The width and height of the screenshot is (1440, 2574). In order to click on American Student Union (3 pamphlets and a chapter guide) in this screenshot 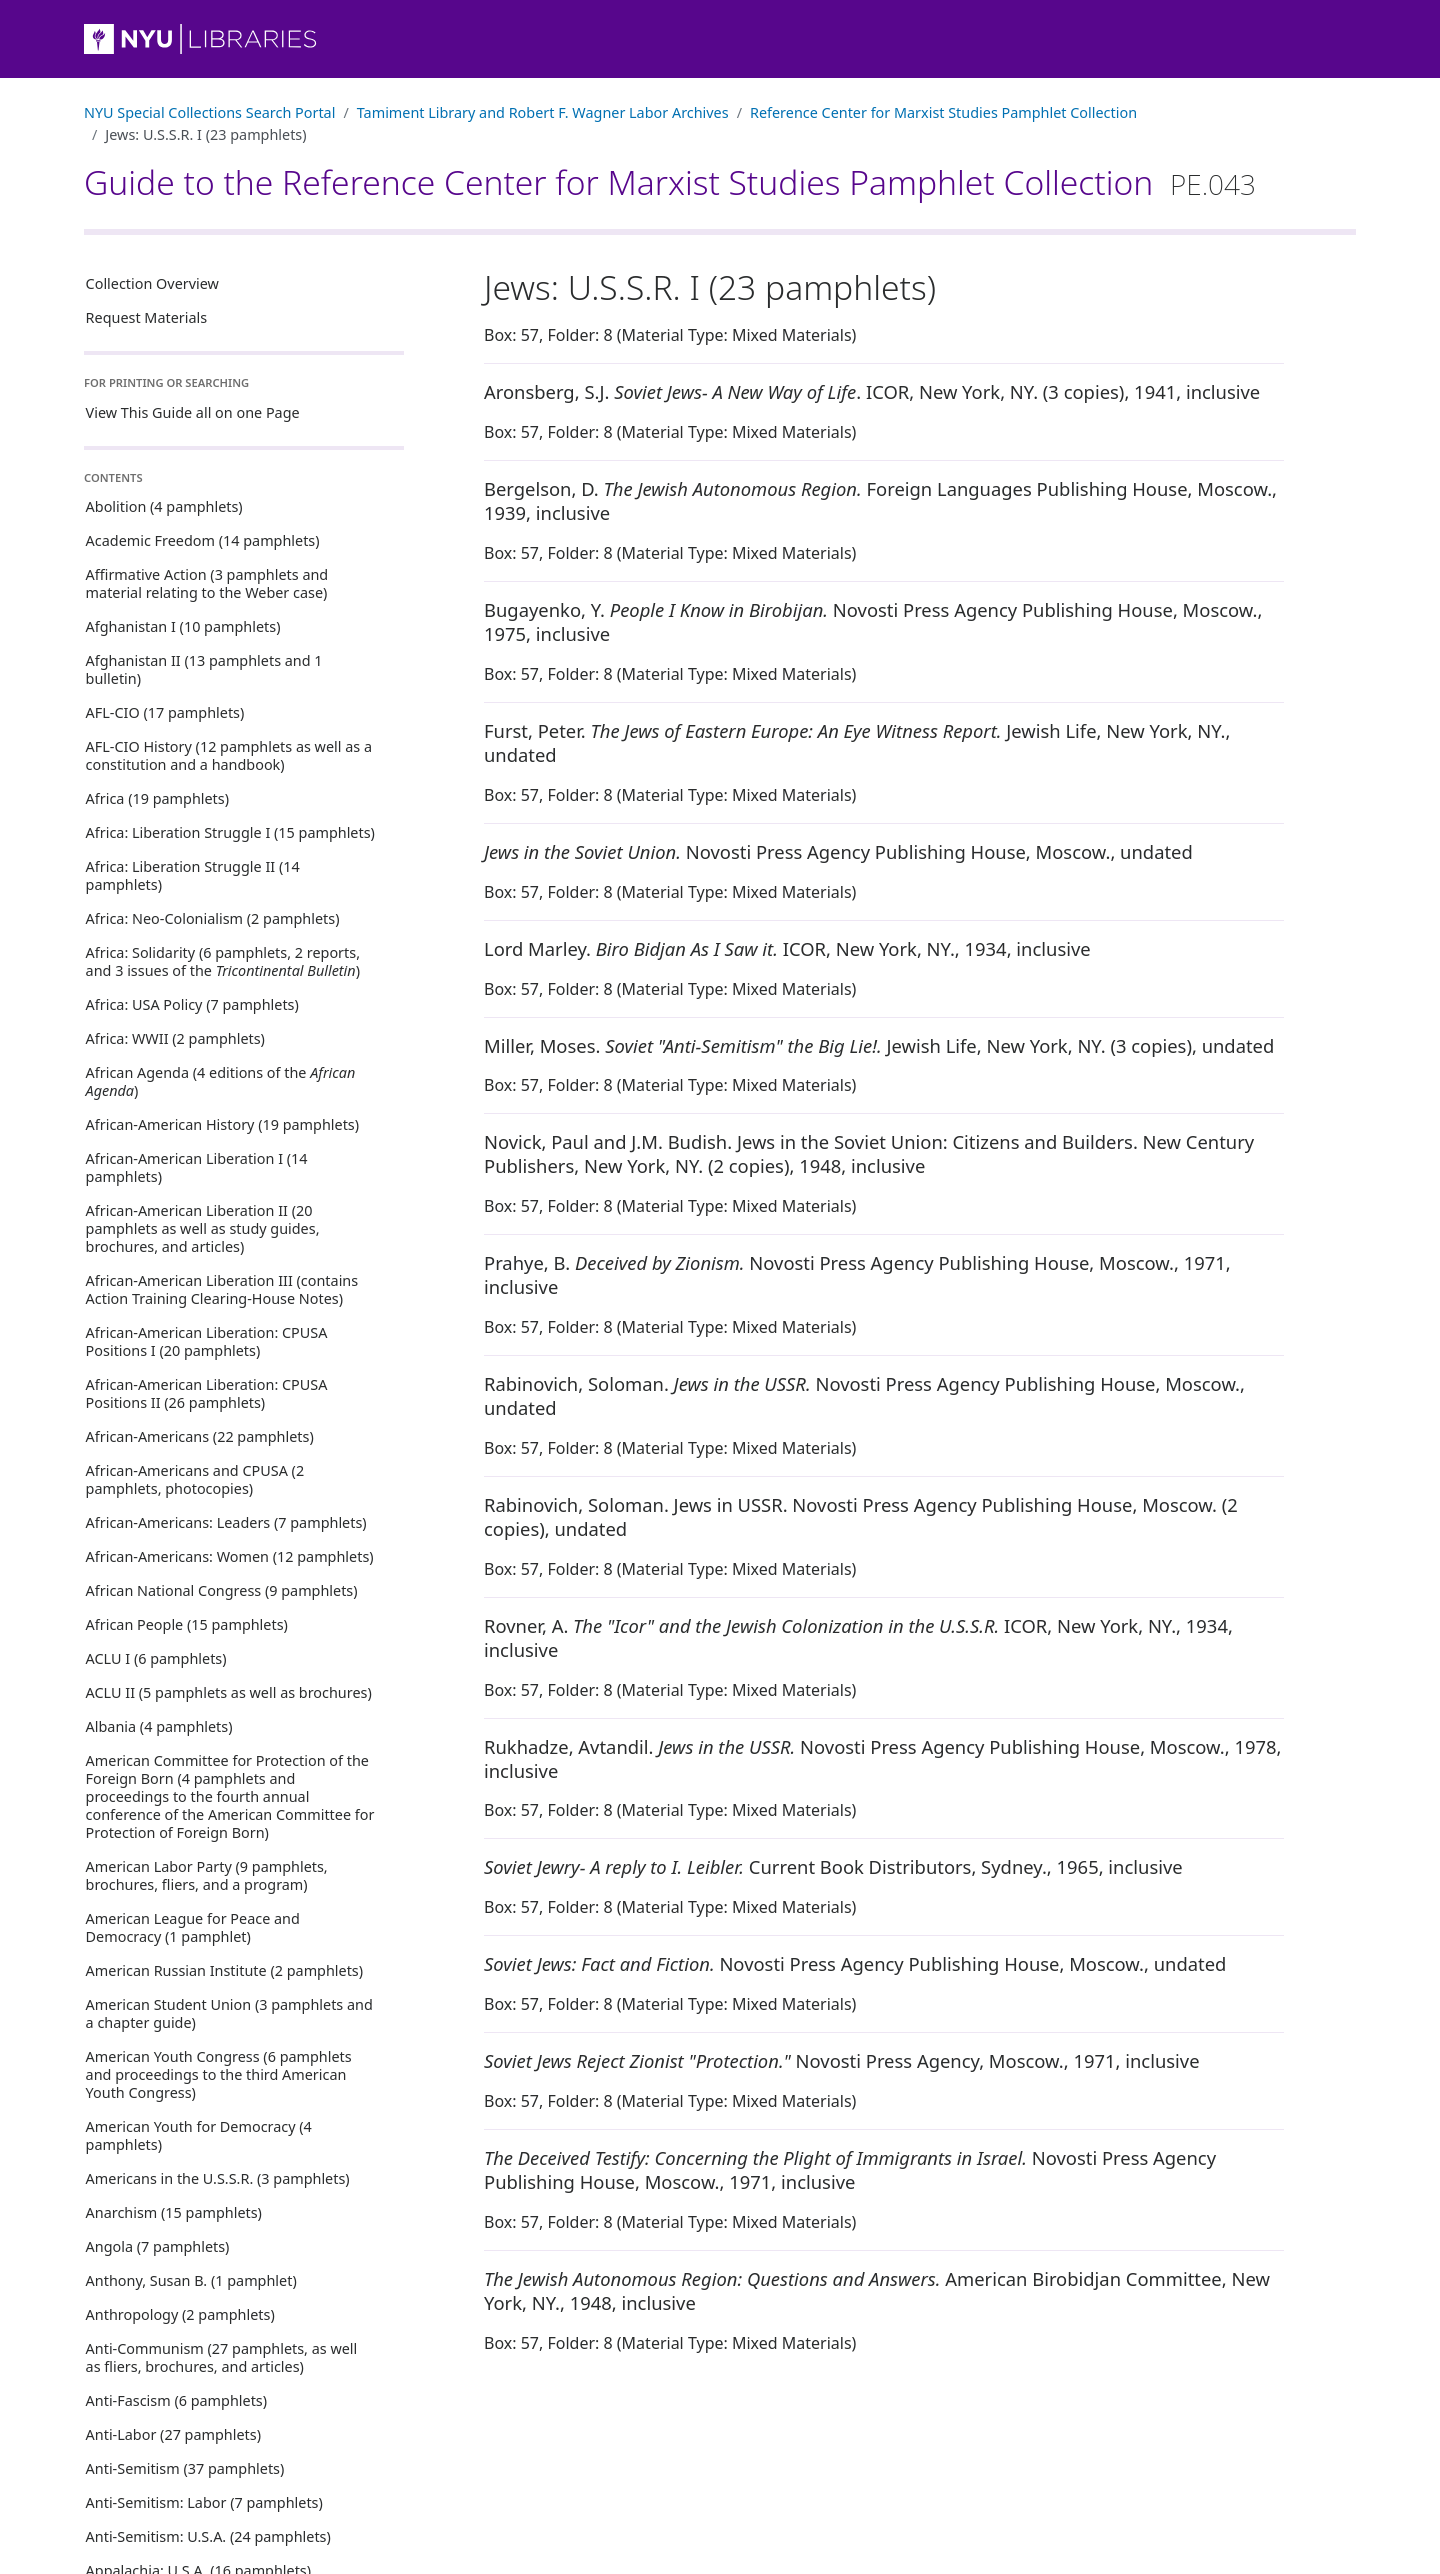, I will do `click(229, 2013)`.